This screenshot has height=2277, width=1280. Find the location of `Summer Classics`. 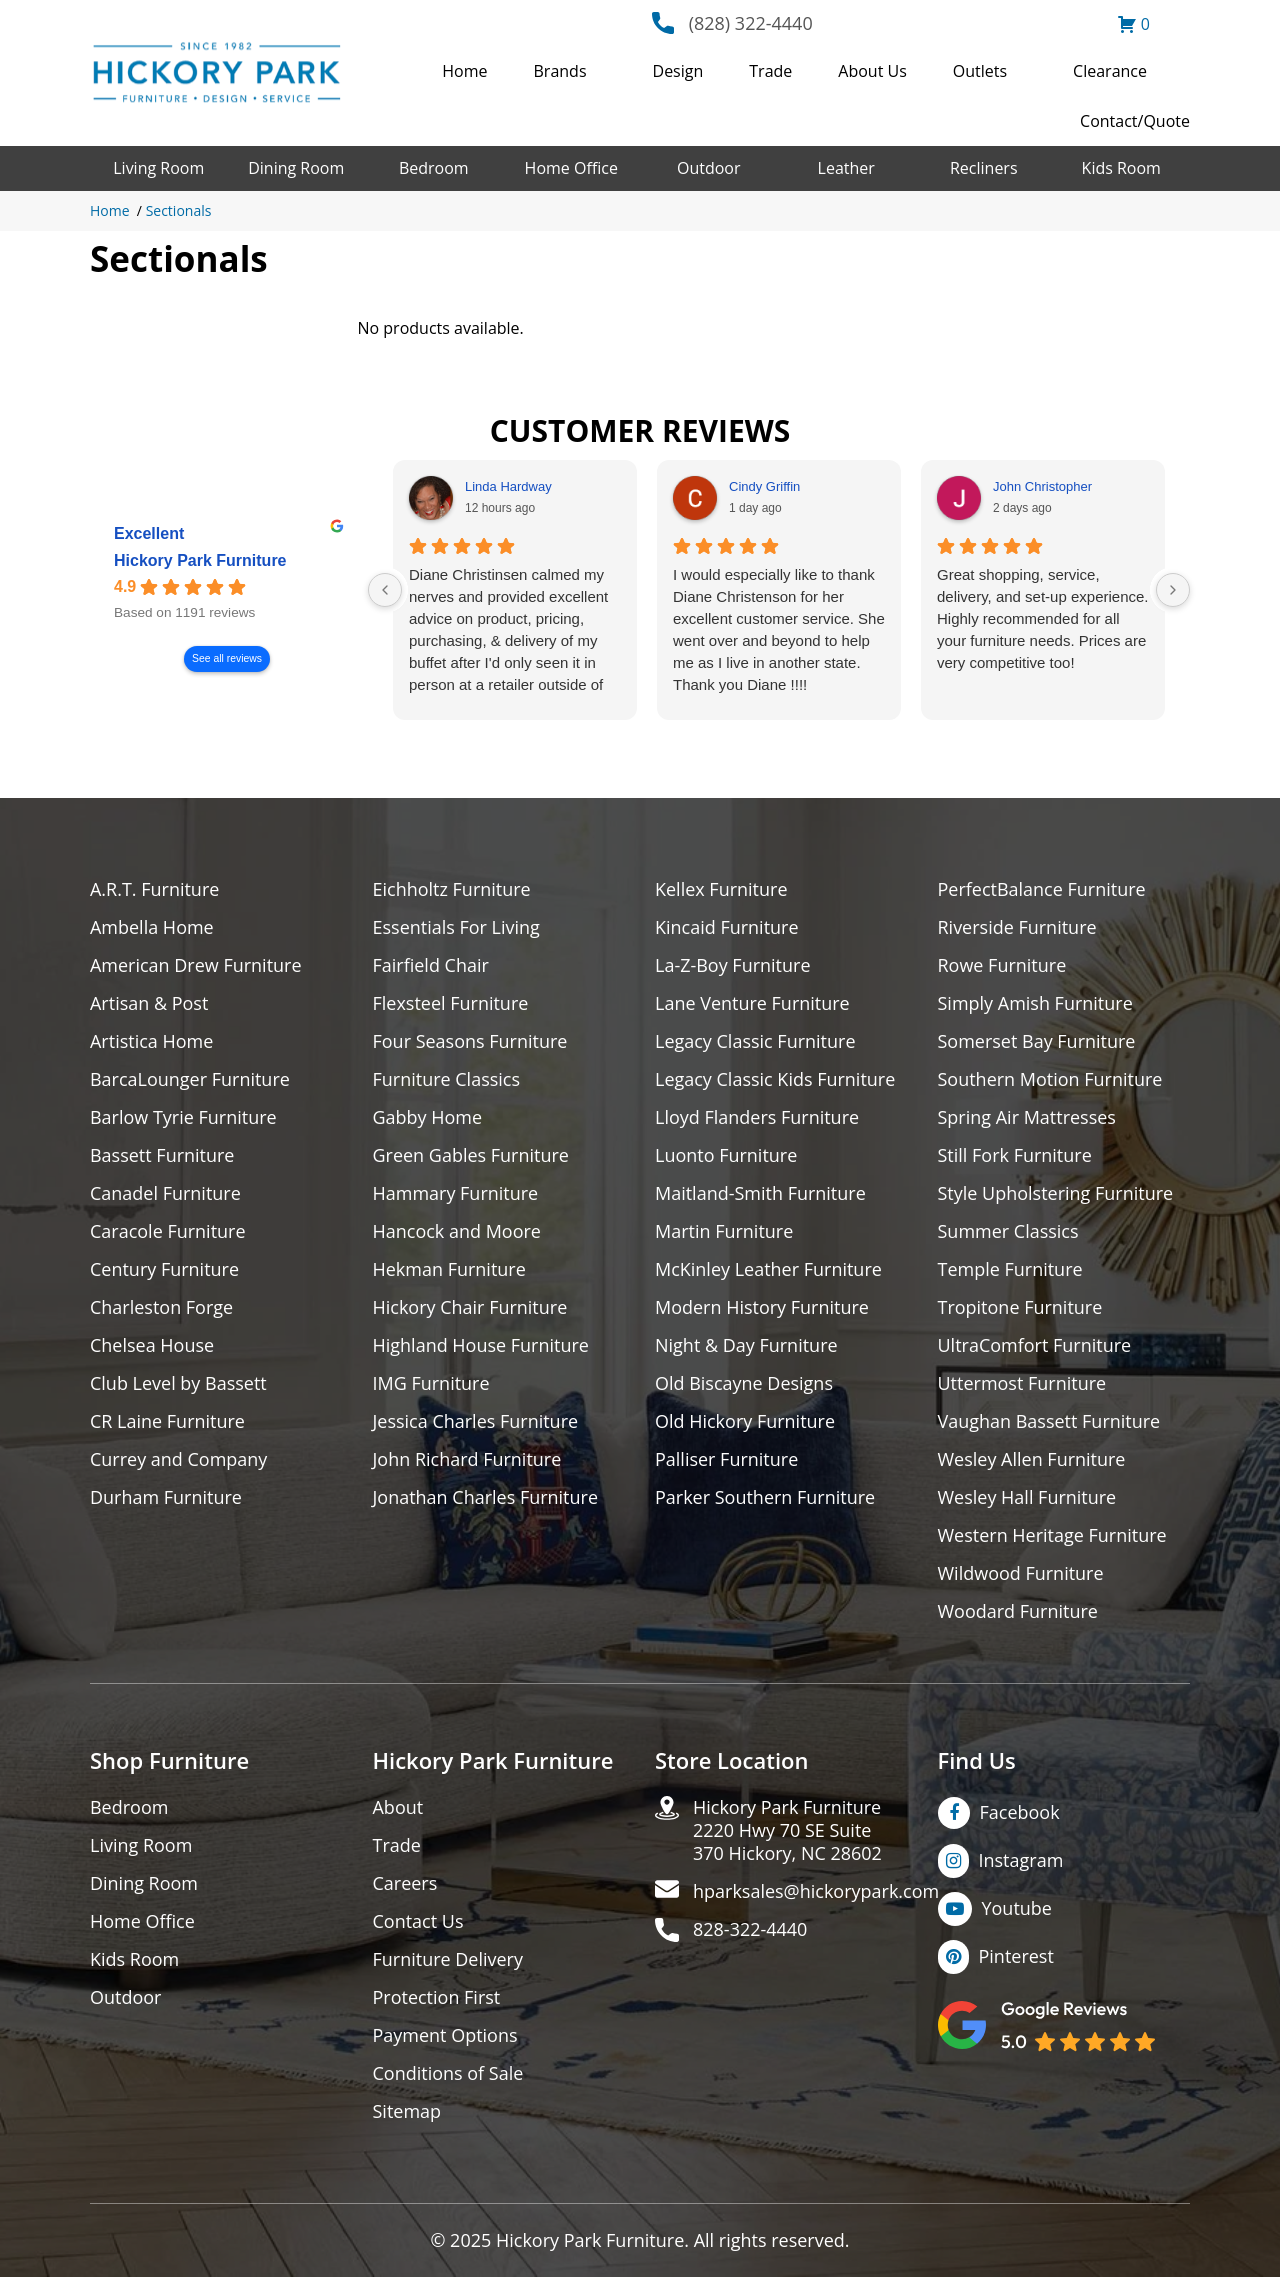

Summer Classics is located at coordinates (1008, 1231).